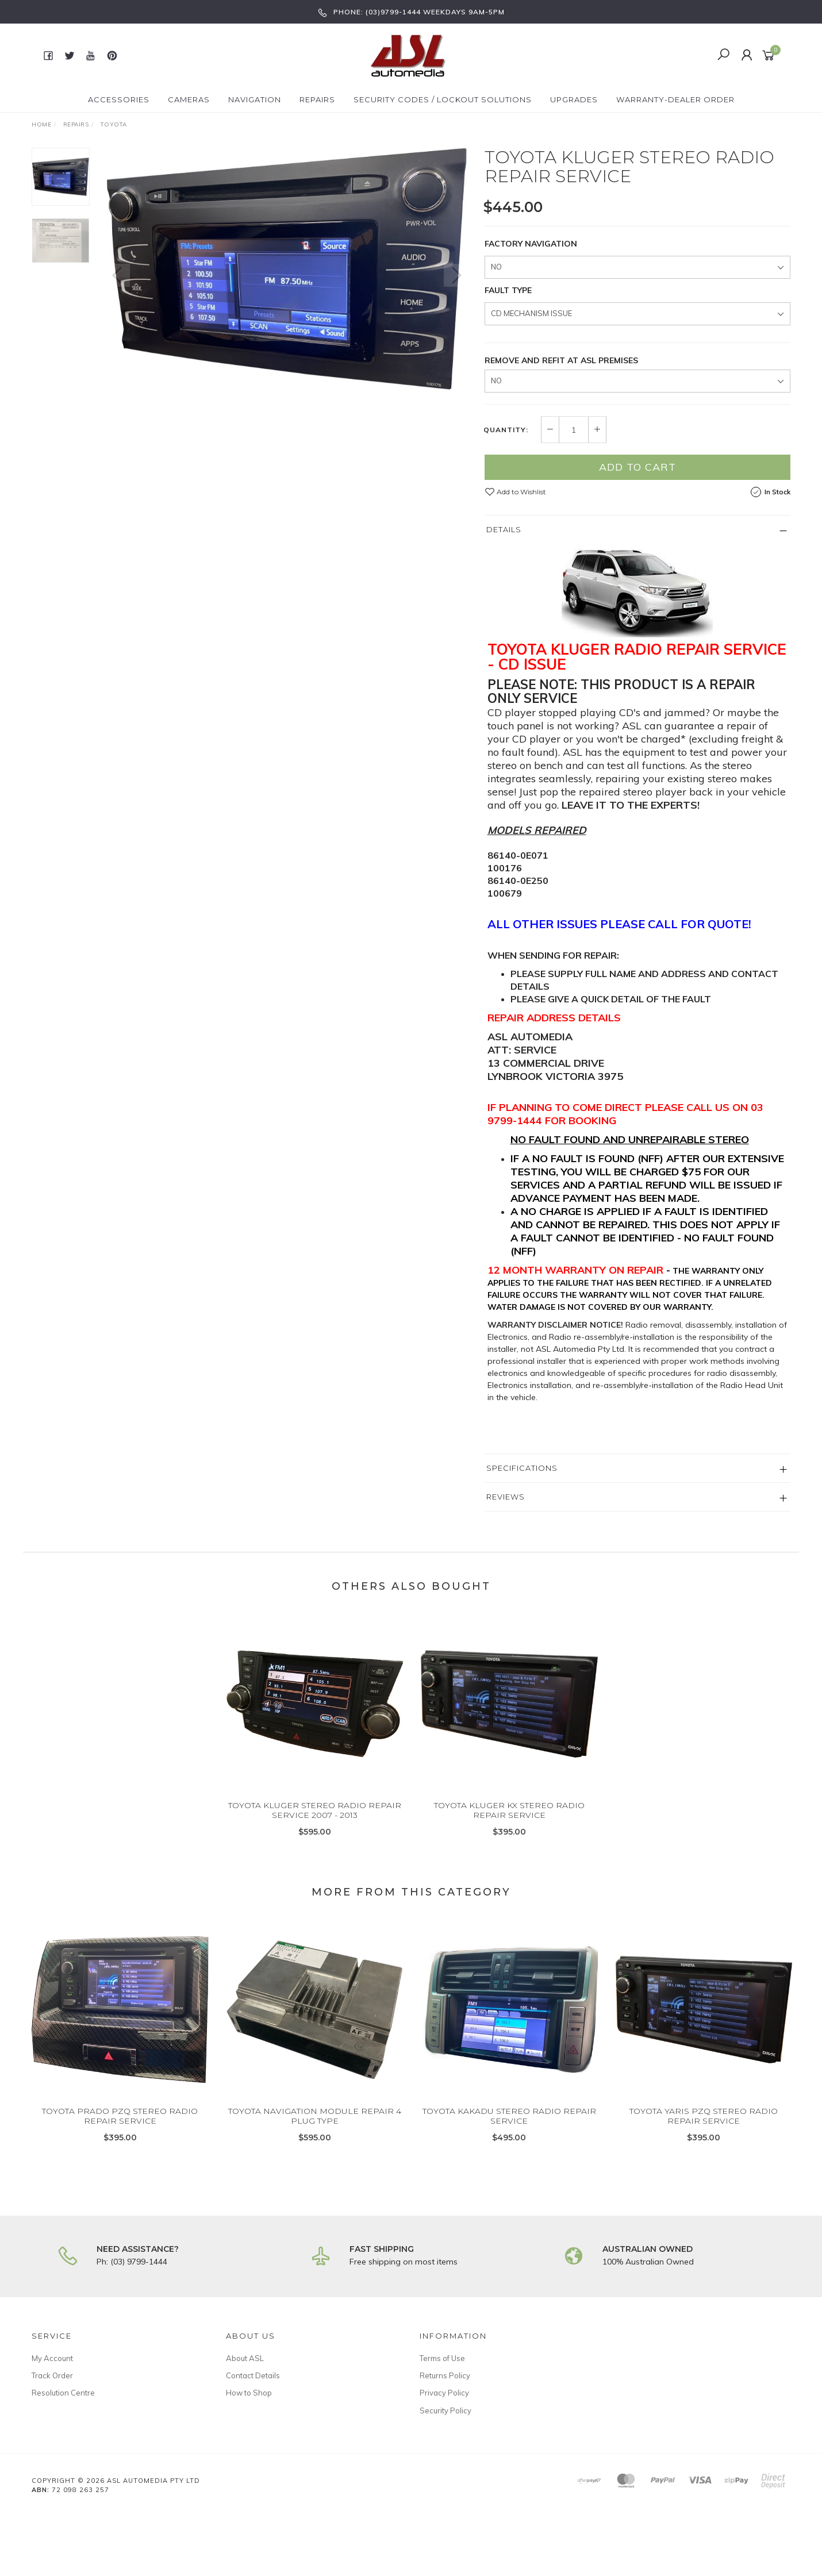 The image size is (822, 2576). Describe the element at coordinates (574, 99) in the screenshot. I see `Upgrades` at that location.